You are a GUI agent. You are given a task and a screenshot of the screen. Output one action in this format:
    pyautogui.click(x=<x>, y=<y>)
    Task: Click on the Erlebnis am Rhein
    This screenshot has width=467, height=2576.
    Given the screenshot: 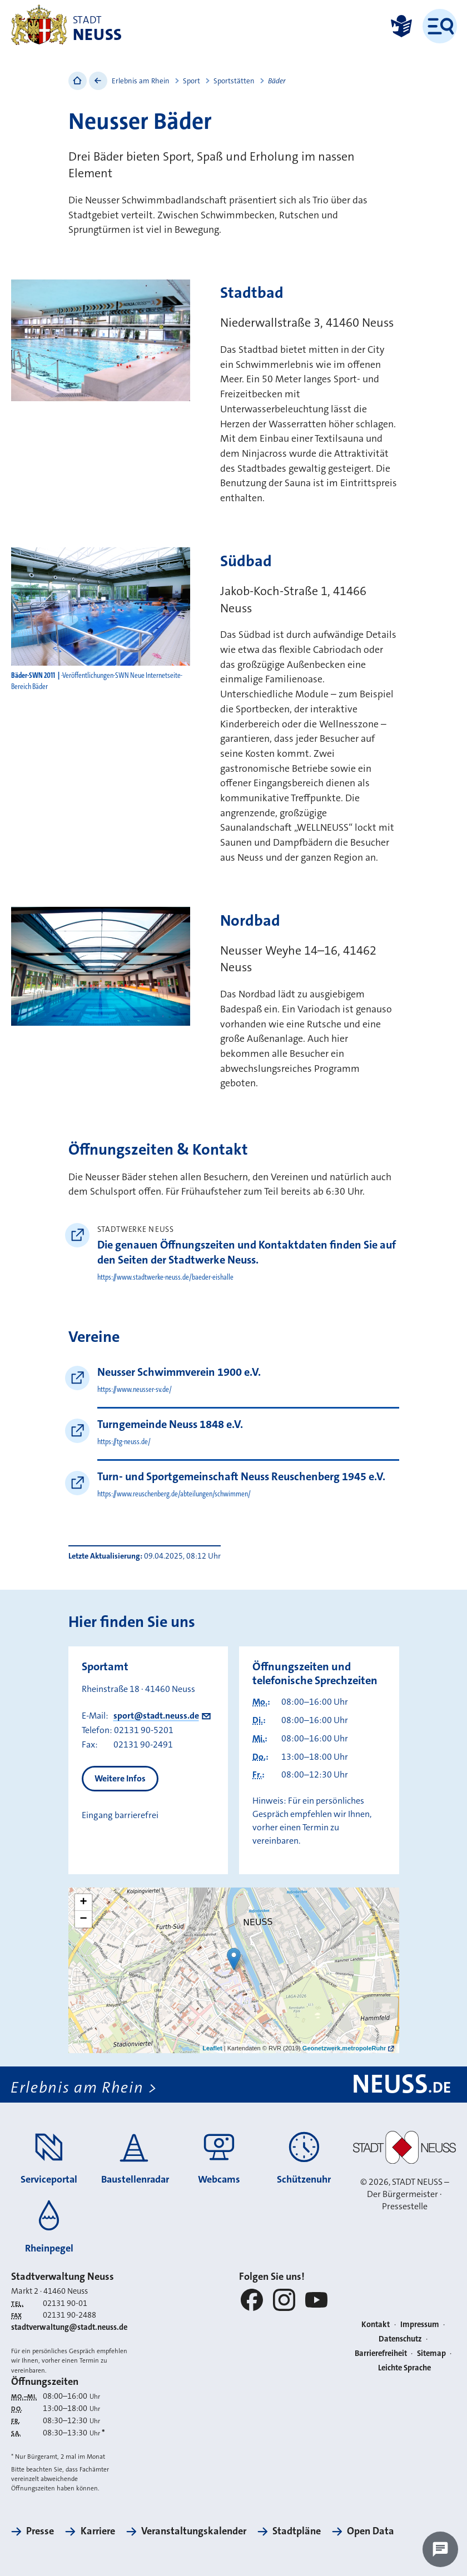 What is the action you would take?
    pyautogui.click(x=141, y=81)
    